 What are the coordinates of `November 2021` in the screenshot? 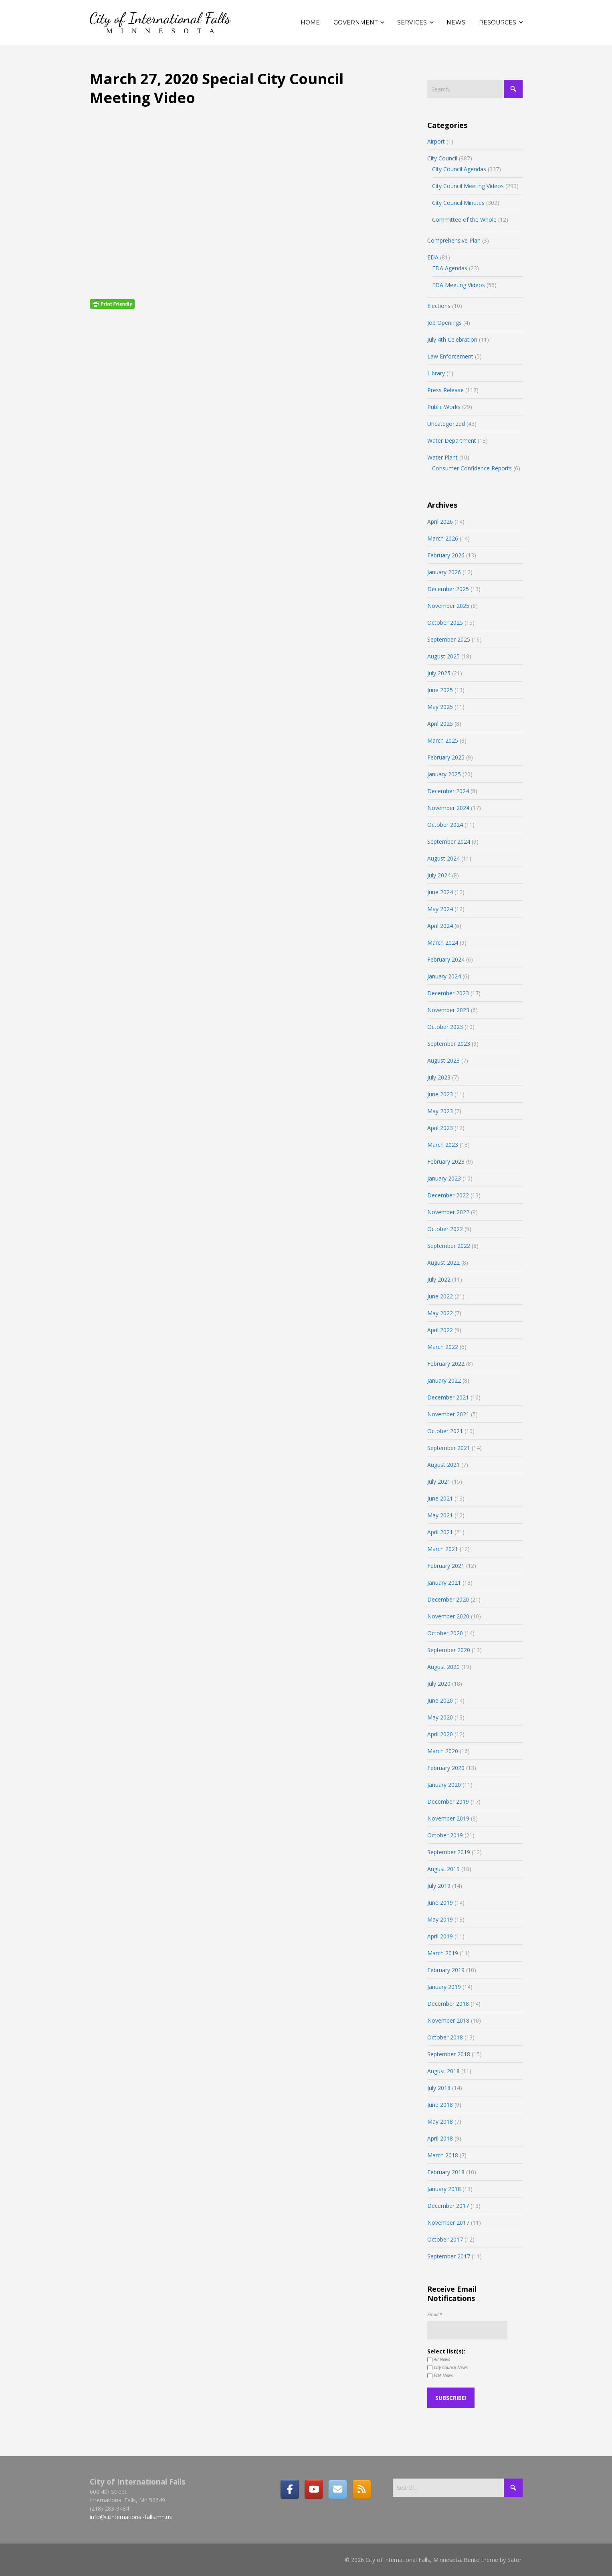 It's located at (448, 1414).